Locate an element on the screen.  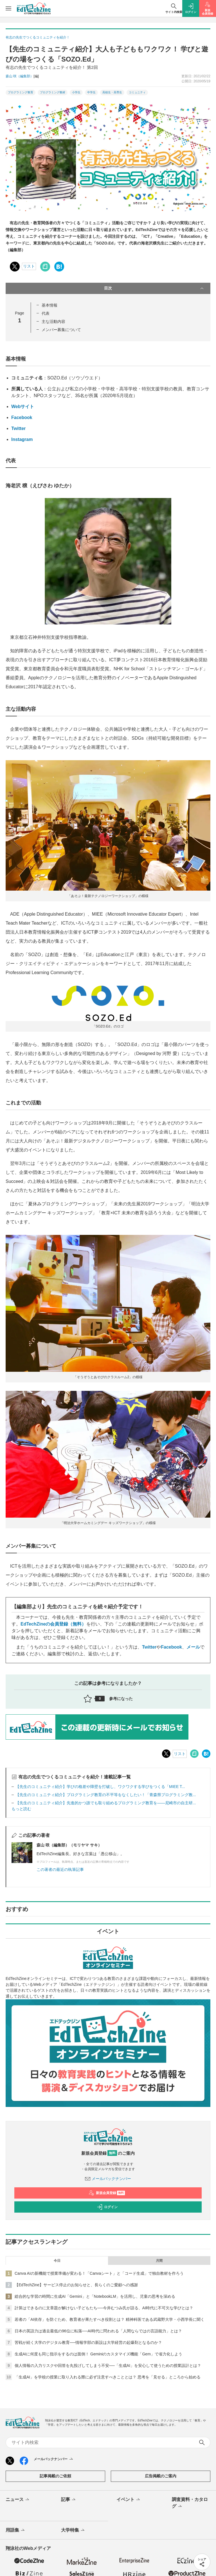
用語集 is located at coordinates (16, 2530).